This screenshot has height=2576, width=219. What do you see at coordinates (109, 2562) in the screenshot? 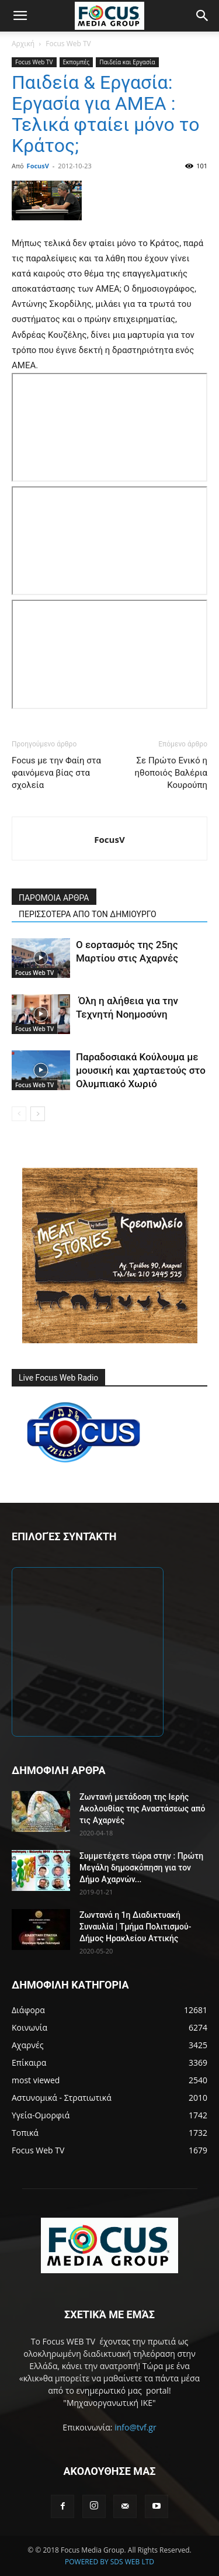
I see `POWERED BY SDS WEB LTD` at bounding box center [109, 2562].